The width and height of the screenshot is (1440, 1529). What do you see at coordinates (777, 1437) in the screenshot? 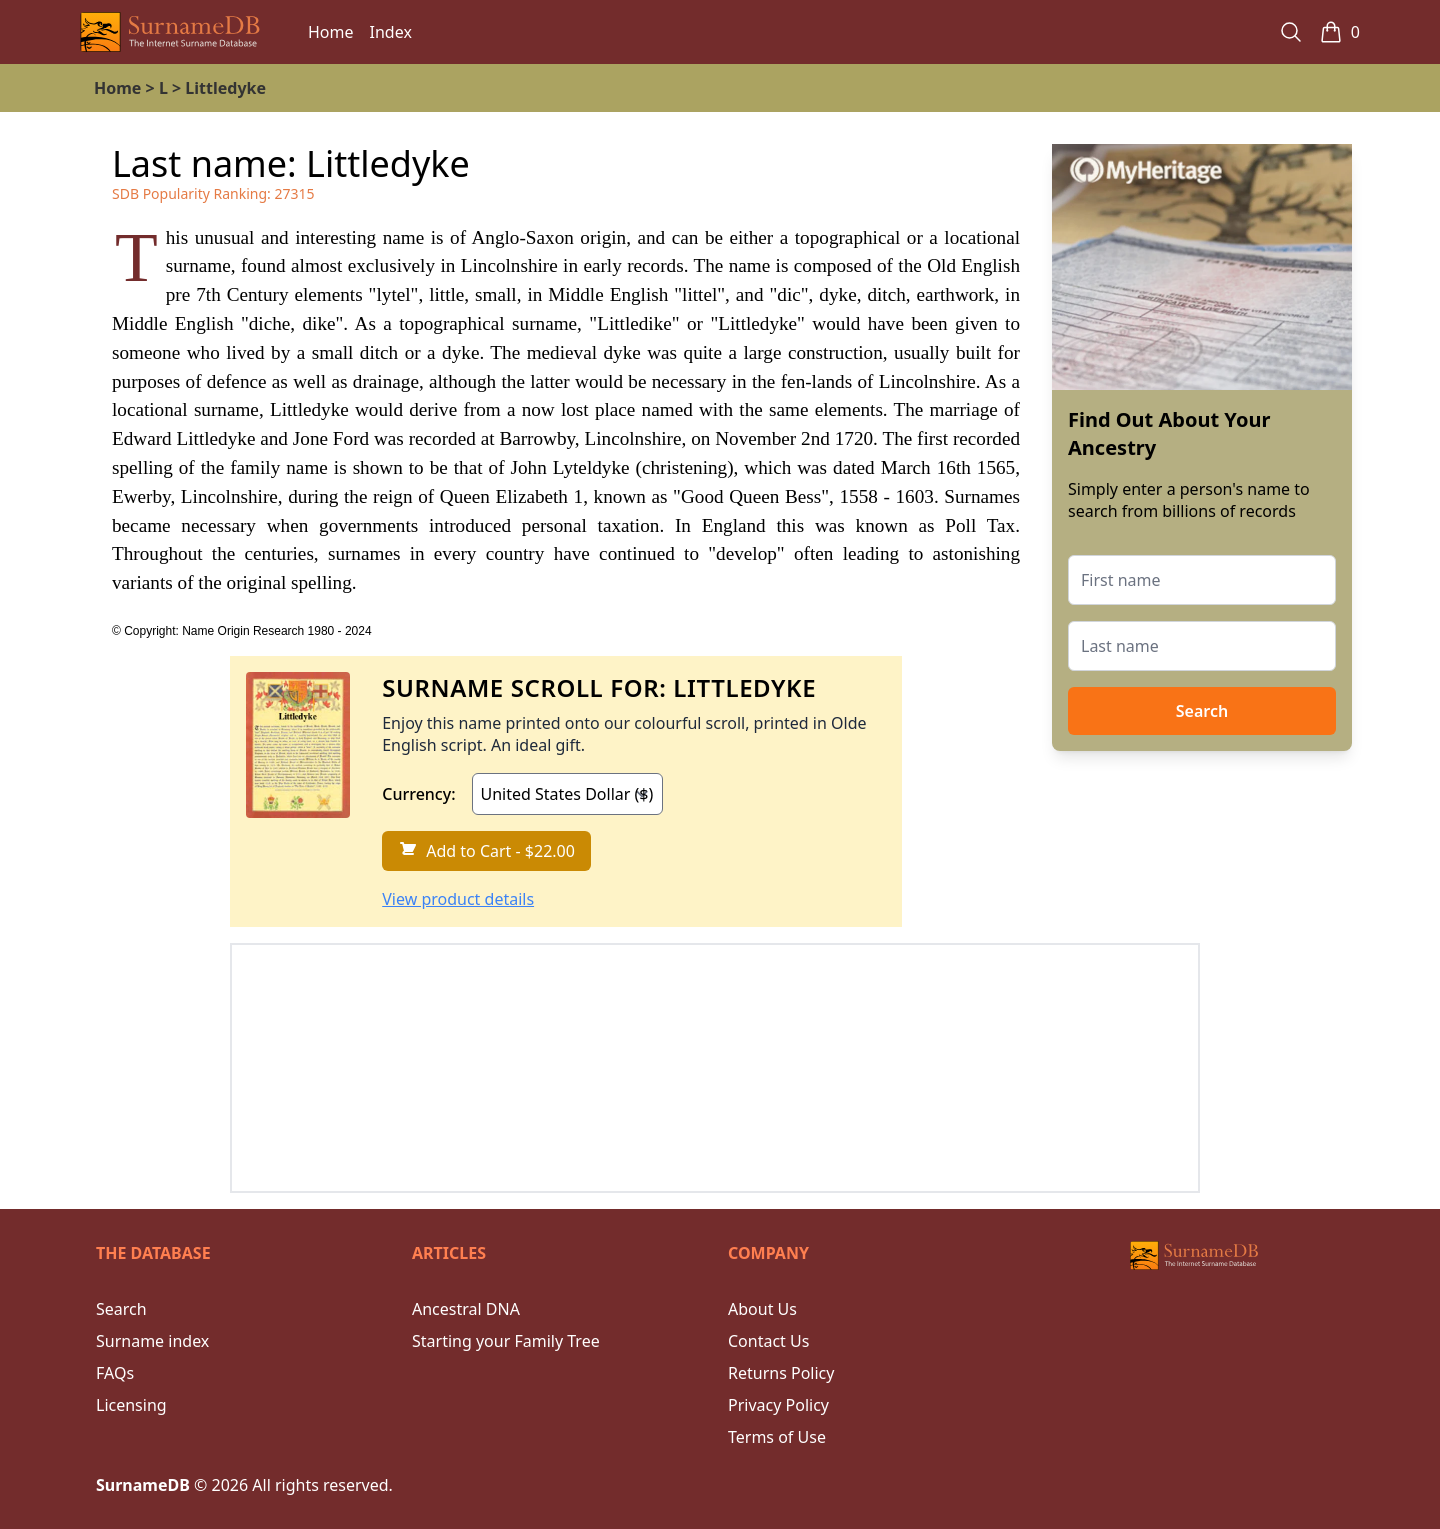
I see `Terms of Use` at bounding box center [777, 1437].